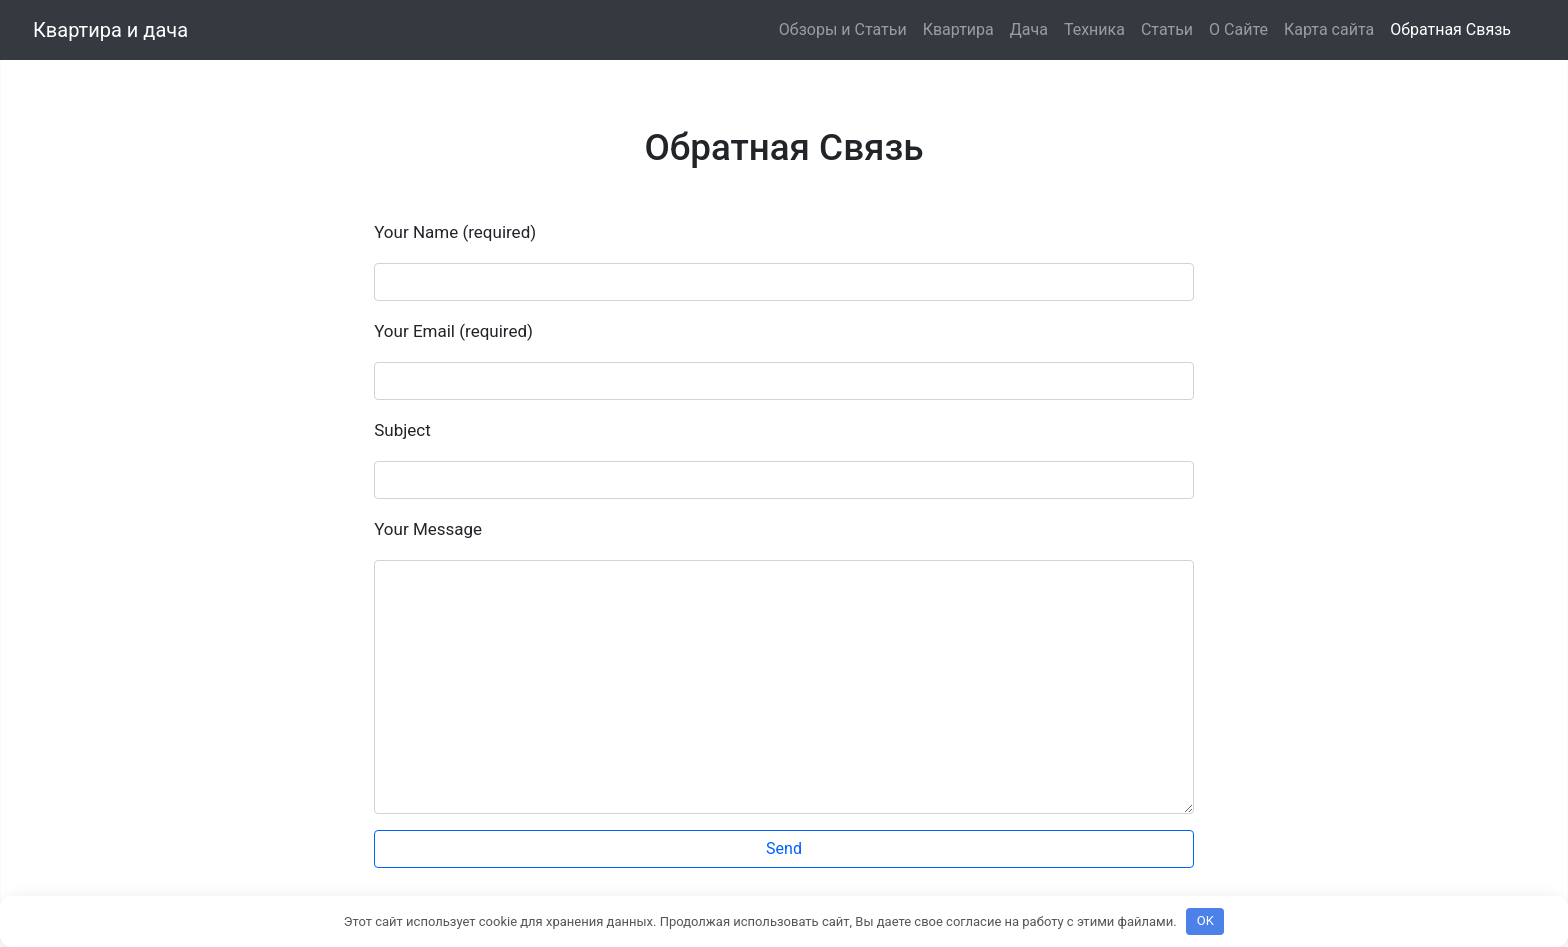 The height and width of the screenshot is (947, 1568). I want to click on Статьи, so click(1167, 29).